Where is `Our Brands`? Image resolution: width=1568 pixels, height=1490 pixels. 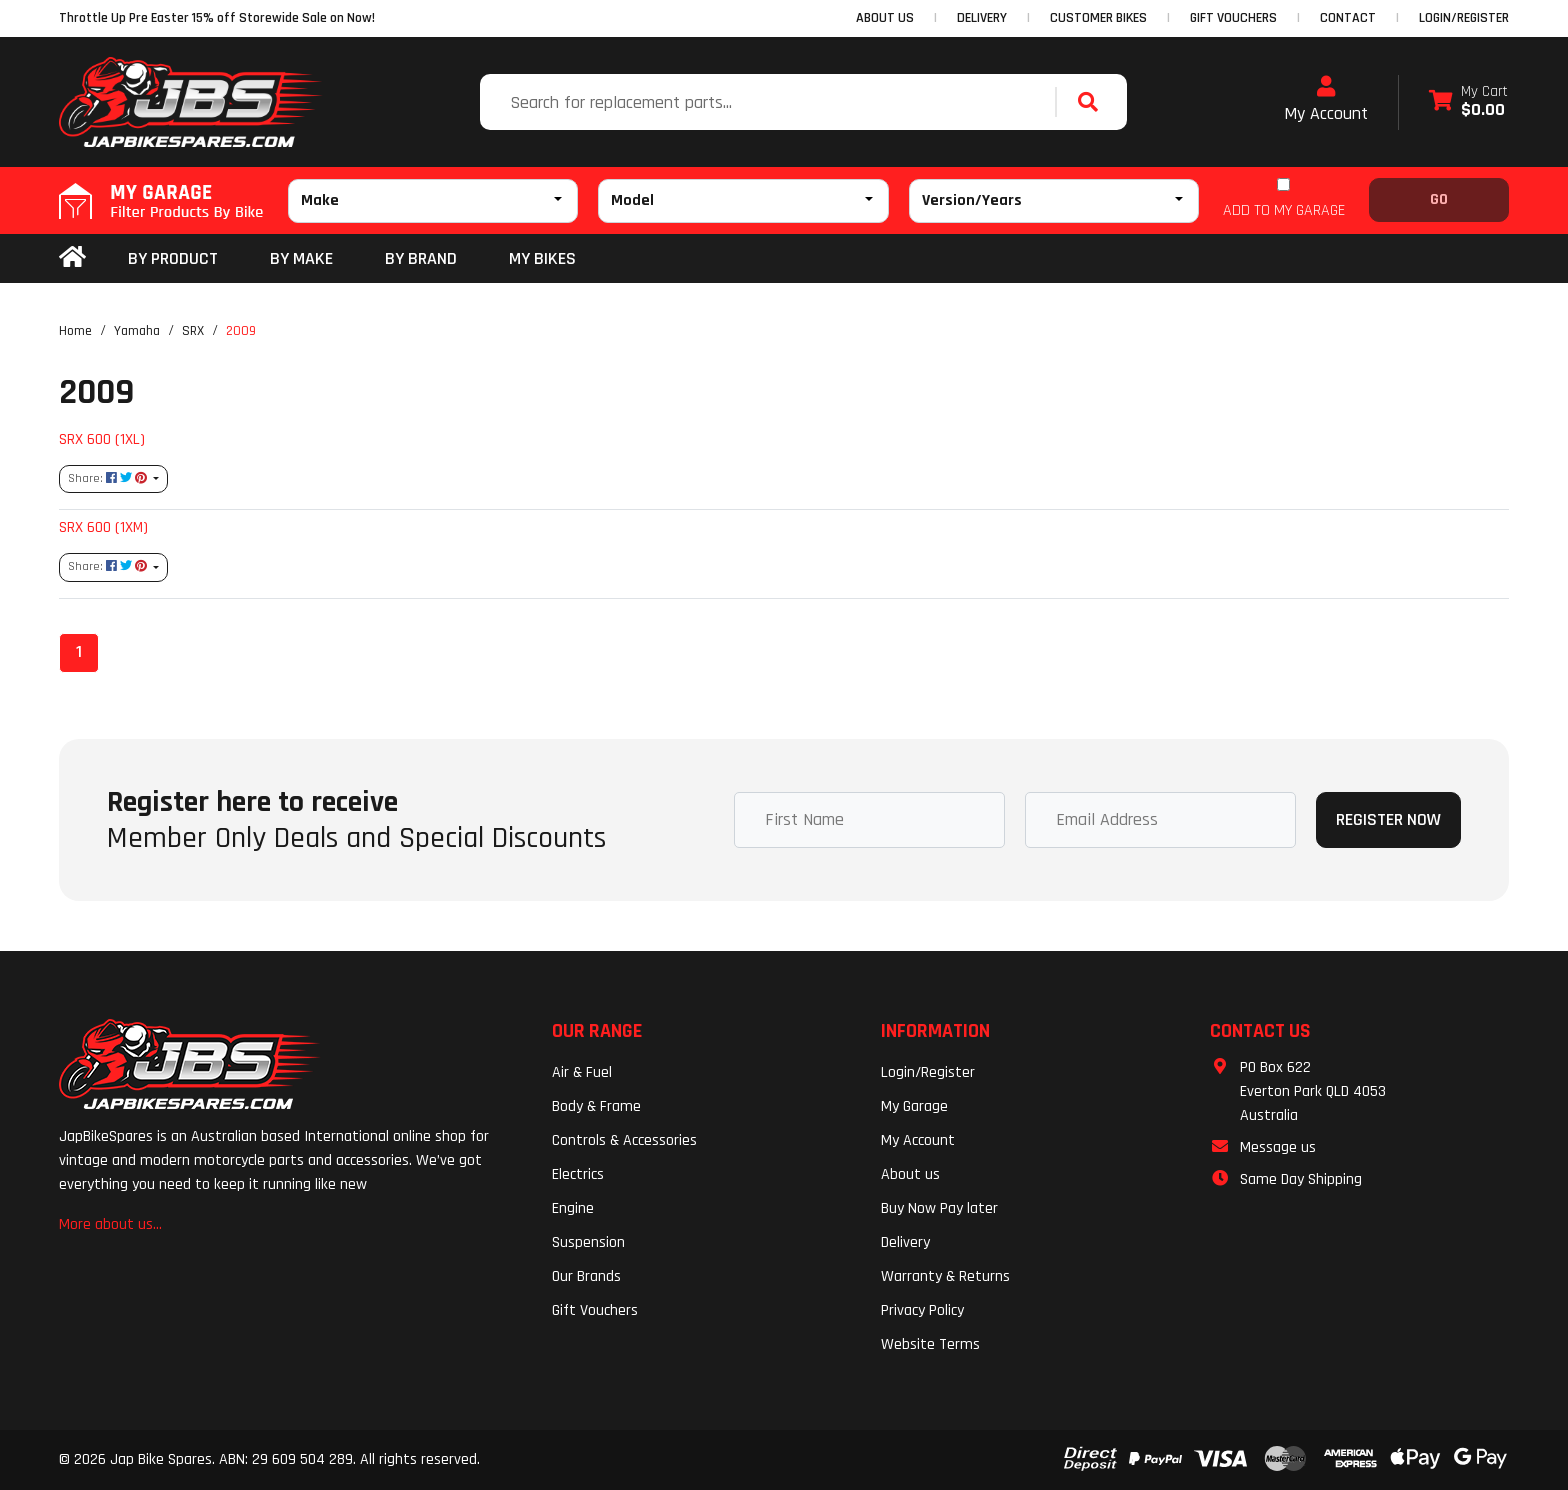 Our Brands is located at coordinates (586, 1276).